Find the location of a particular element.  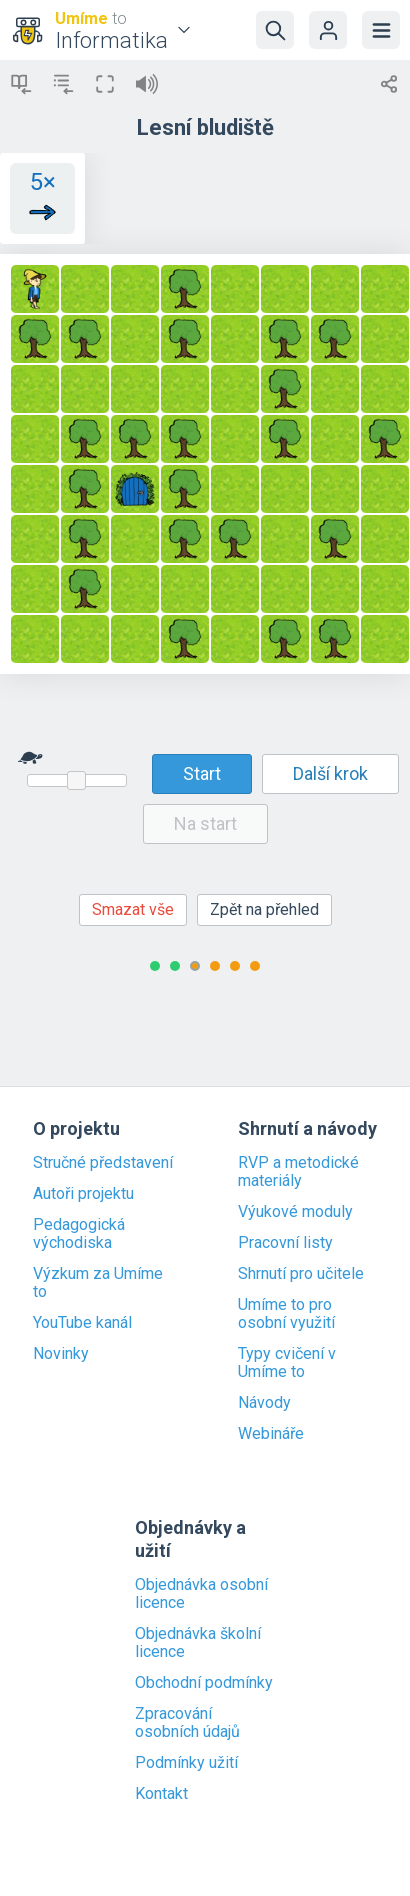

Návody is located at coordinates (264, 1403).